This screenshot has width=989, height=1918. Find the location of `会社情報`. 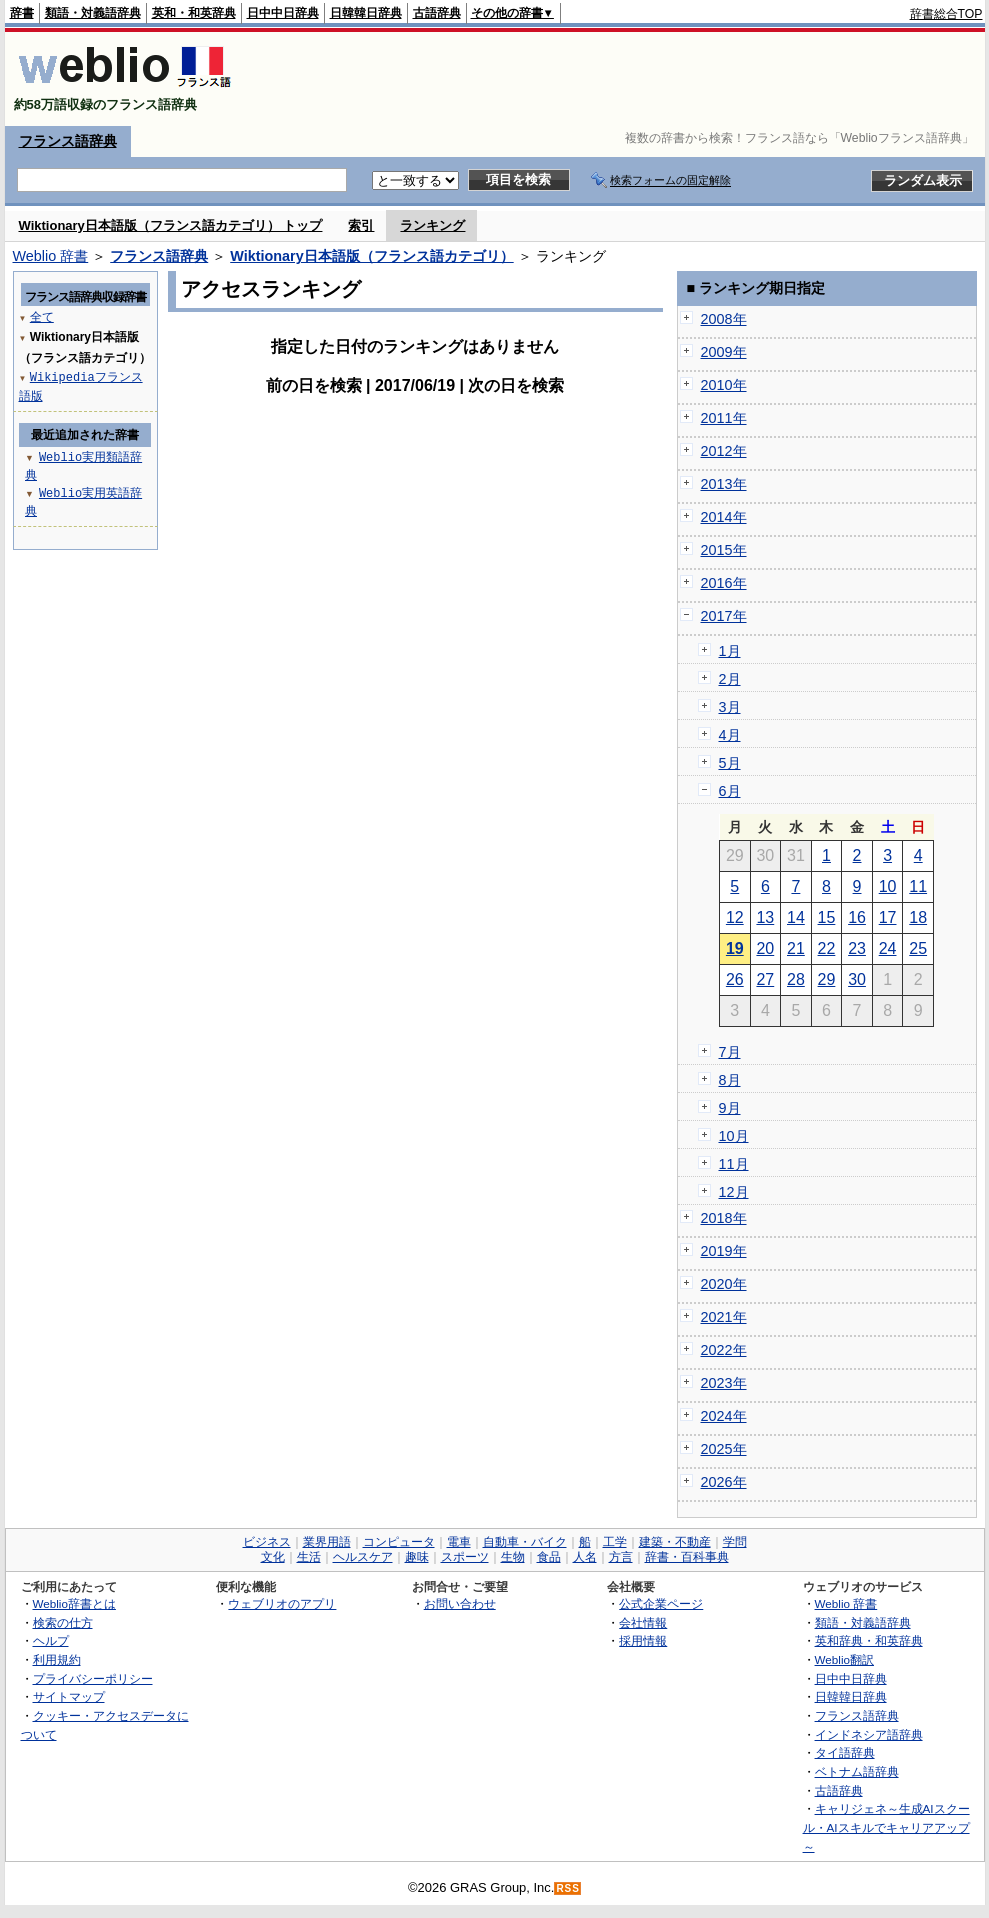

会社情報 is located at coordinates (643, 1622).